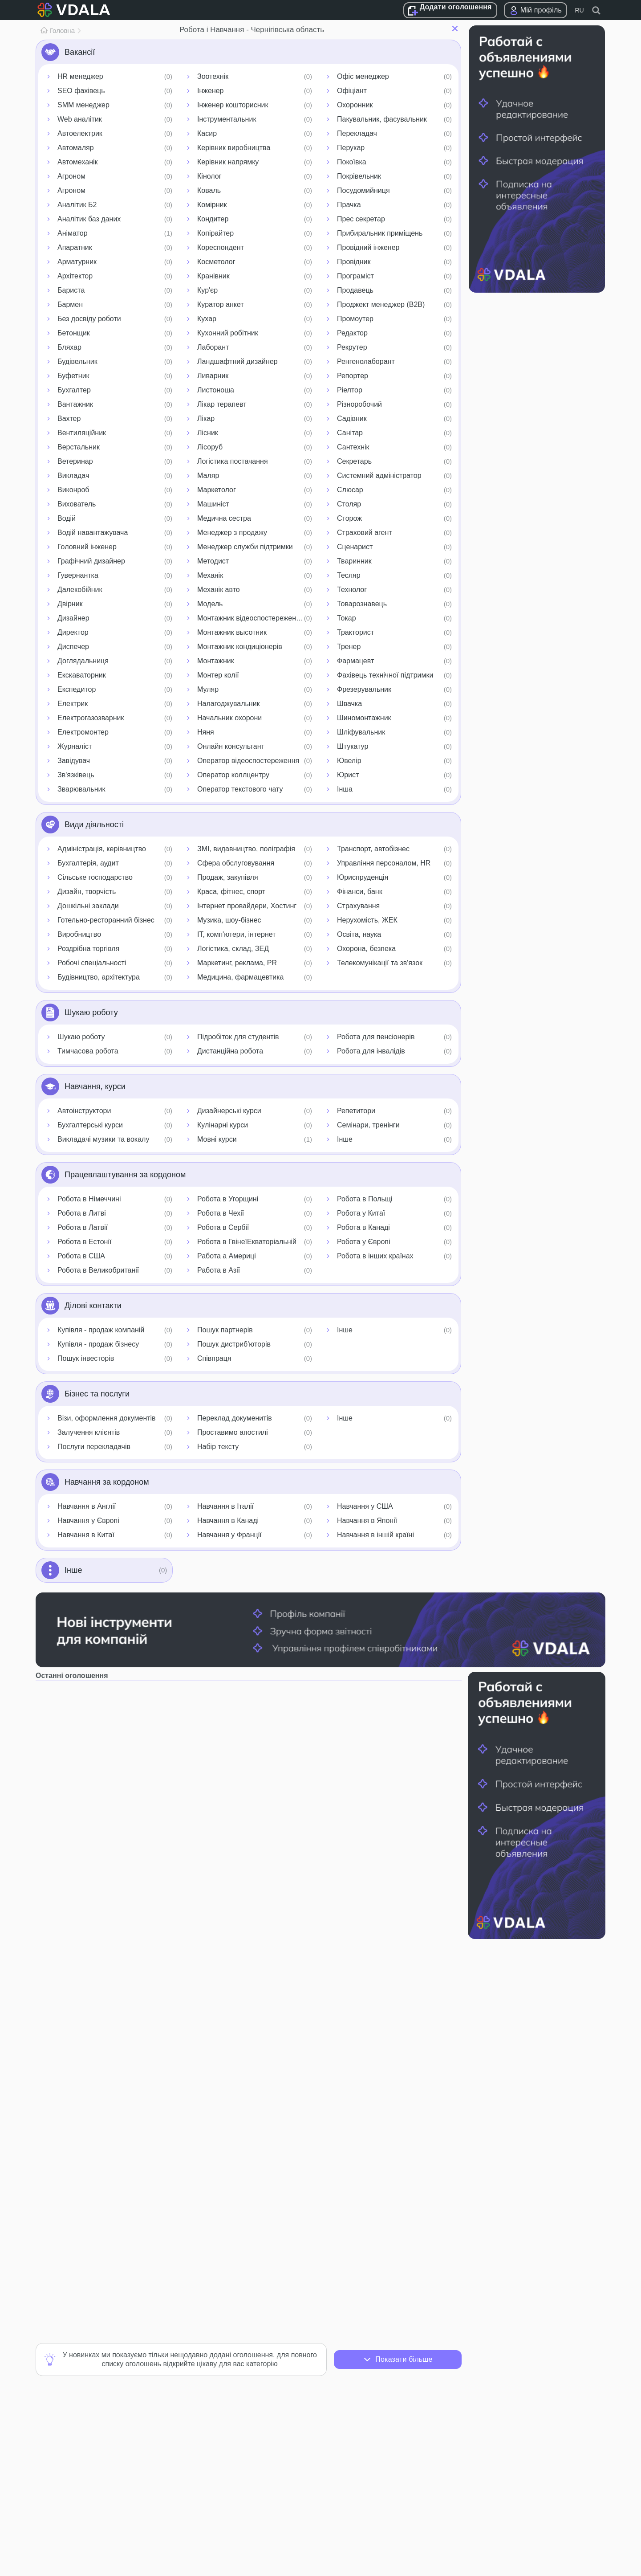  What do you see at coordinates (81, 789) in the screenshot?
I see `Зварювальник` at bounding box center [81, 789].